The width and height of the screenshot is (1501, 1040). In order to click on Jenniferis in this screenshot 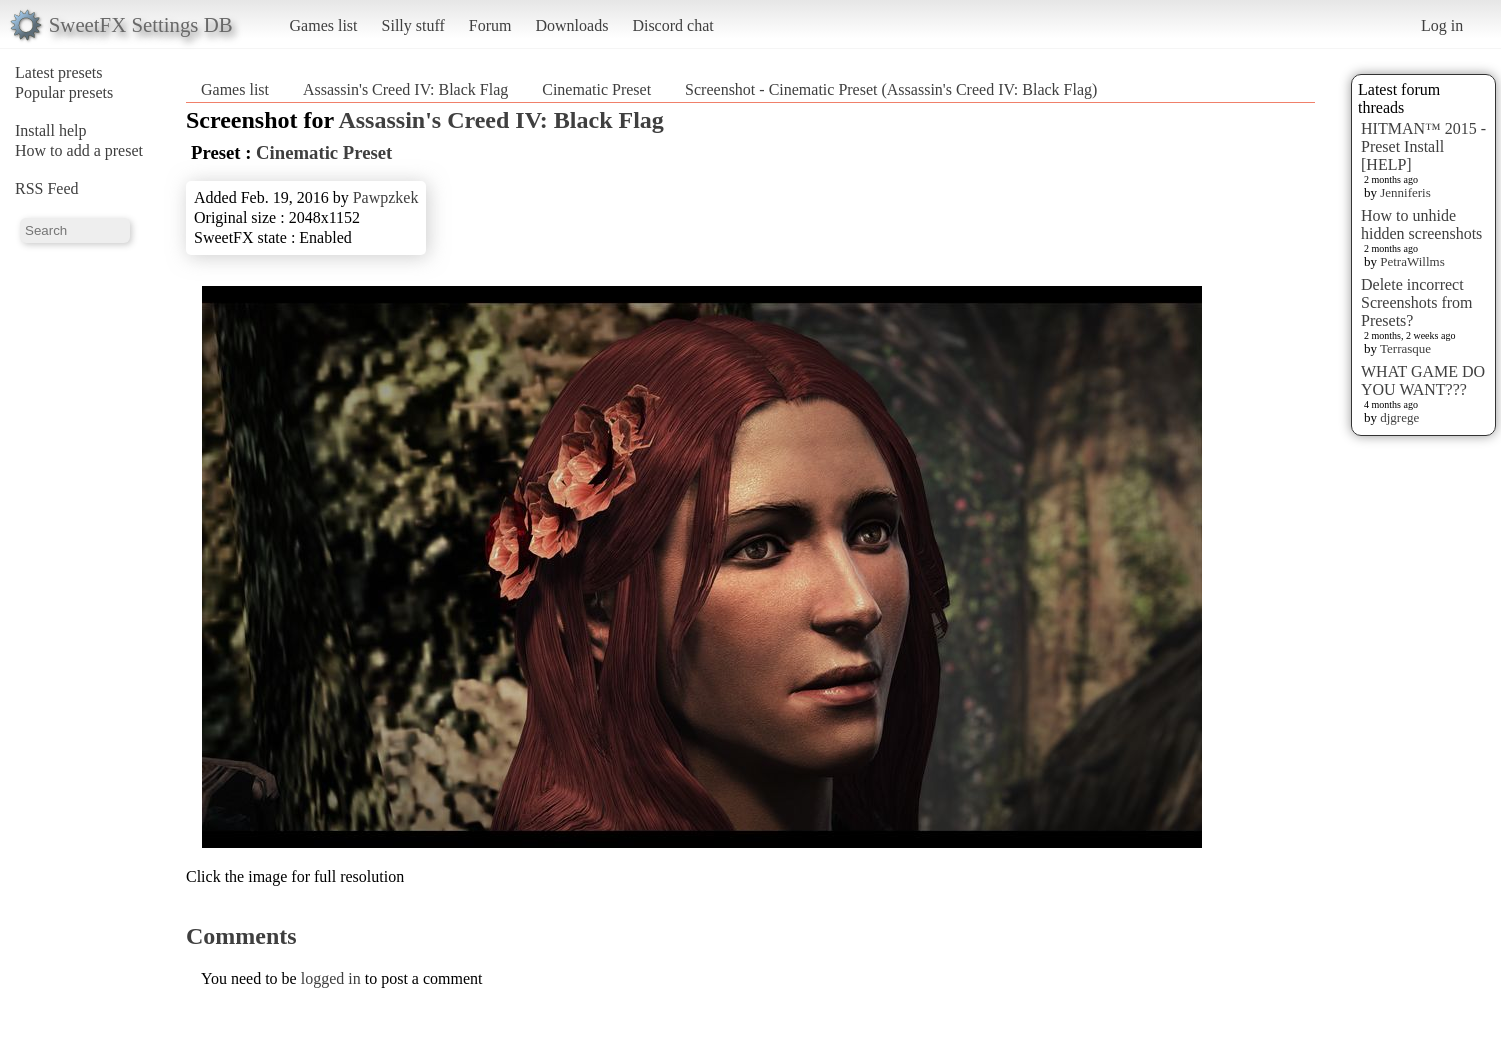, I will do `click(1405, 192)`.